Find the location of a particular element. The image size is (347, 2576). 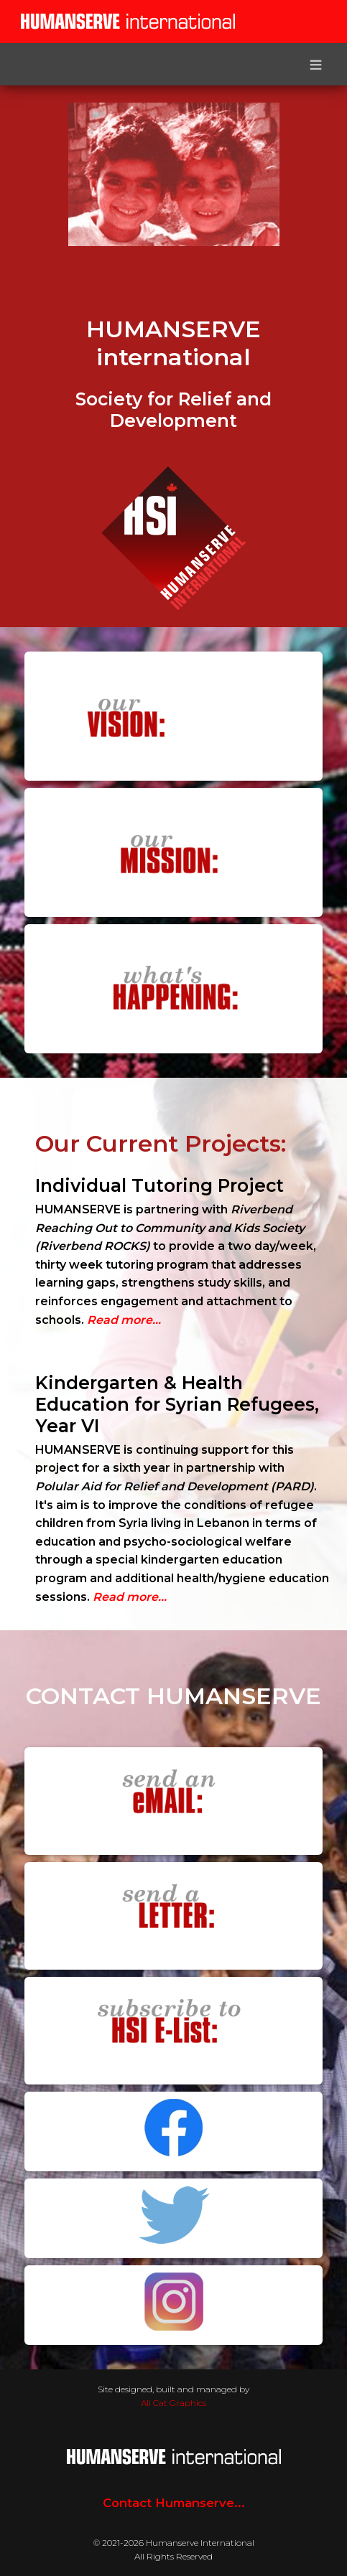

Contact Humanserve... is located at coordinates (174, 2503).